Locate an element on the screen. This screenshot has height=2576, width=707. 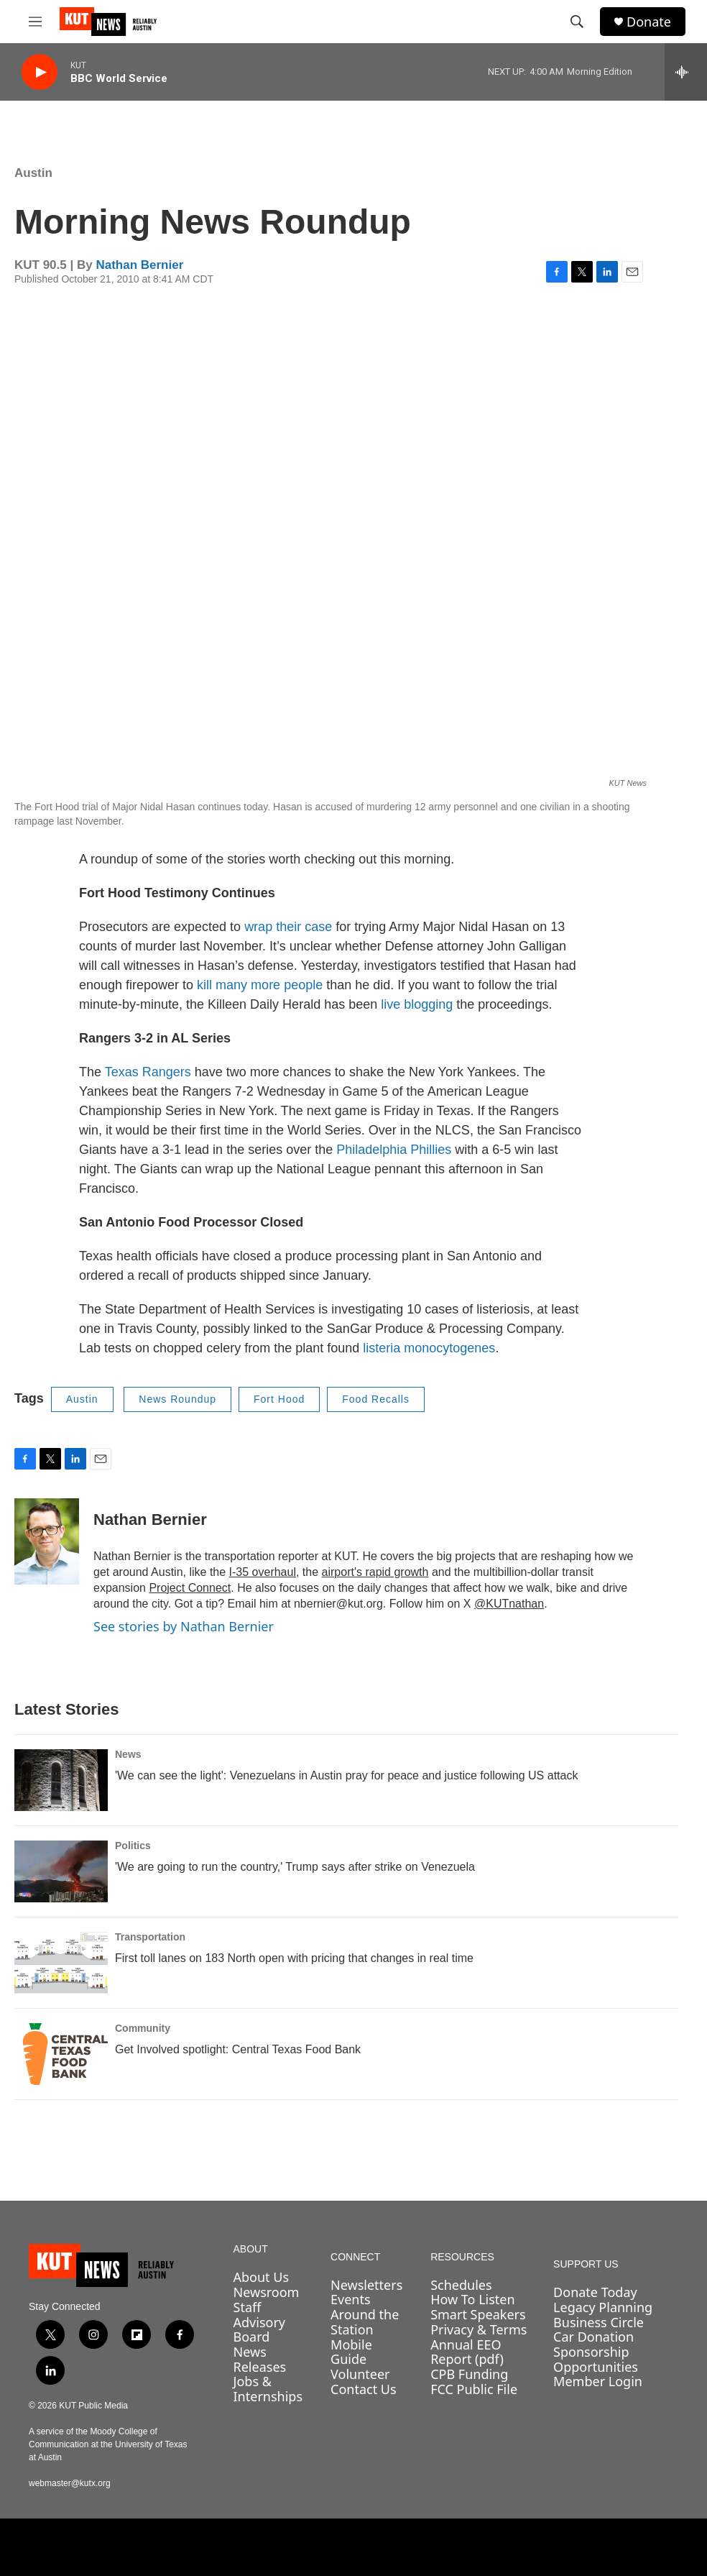
Schedules is located at coordinates (460, 2284).